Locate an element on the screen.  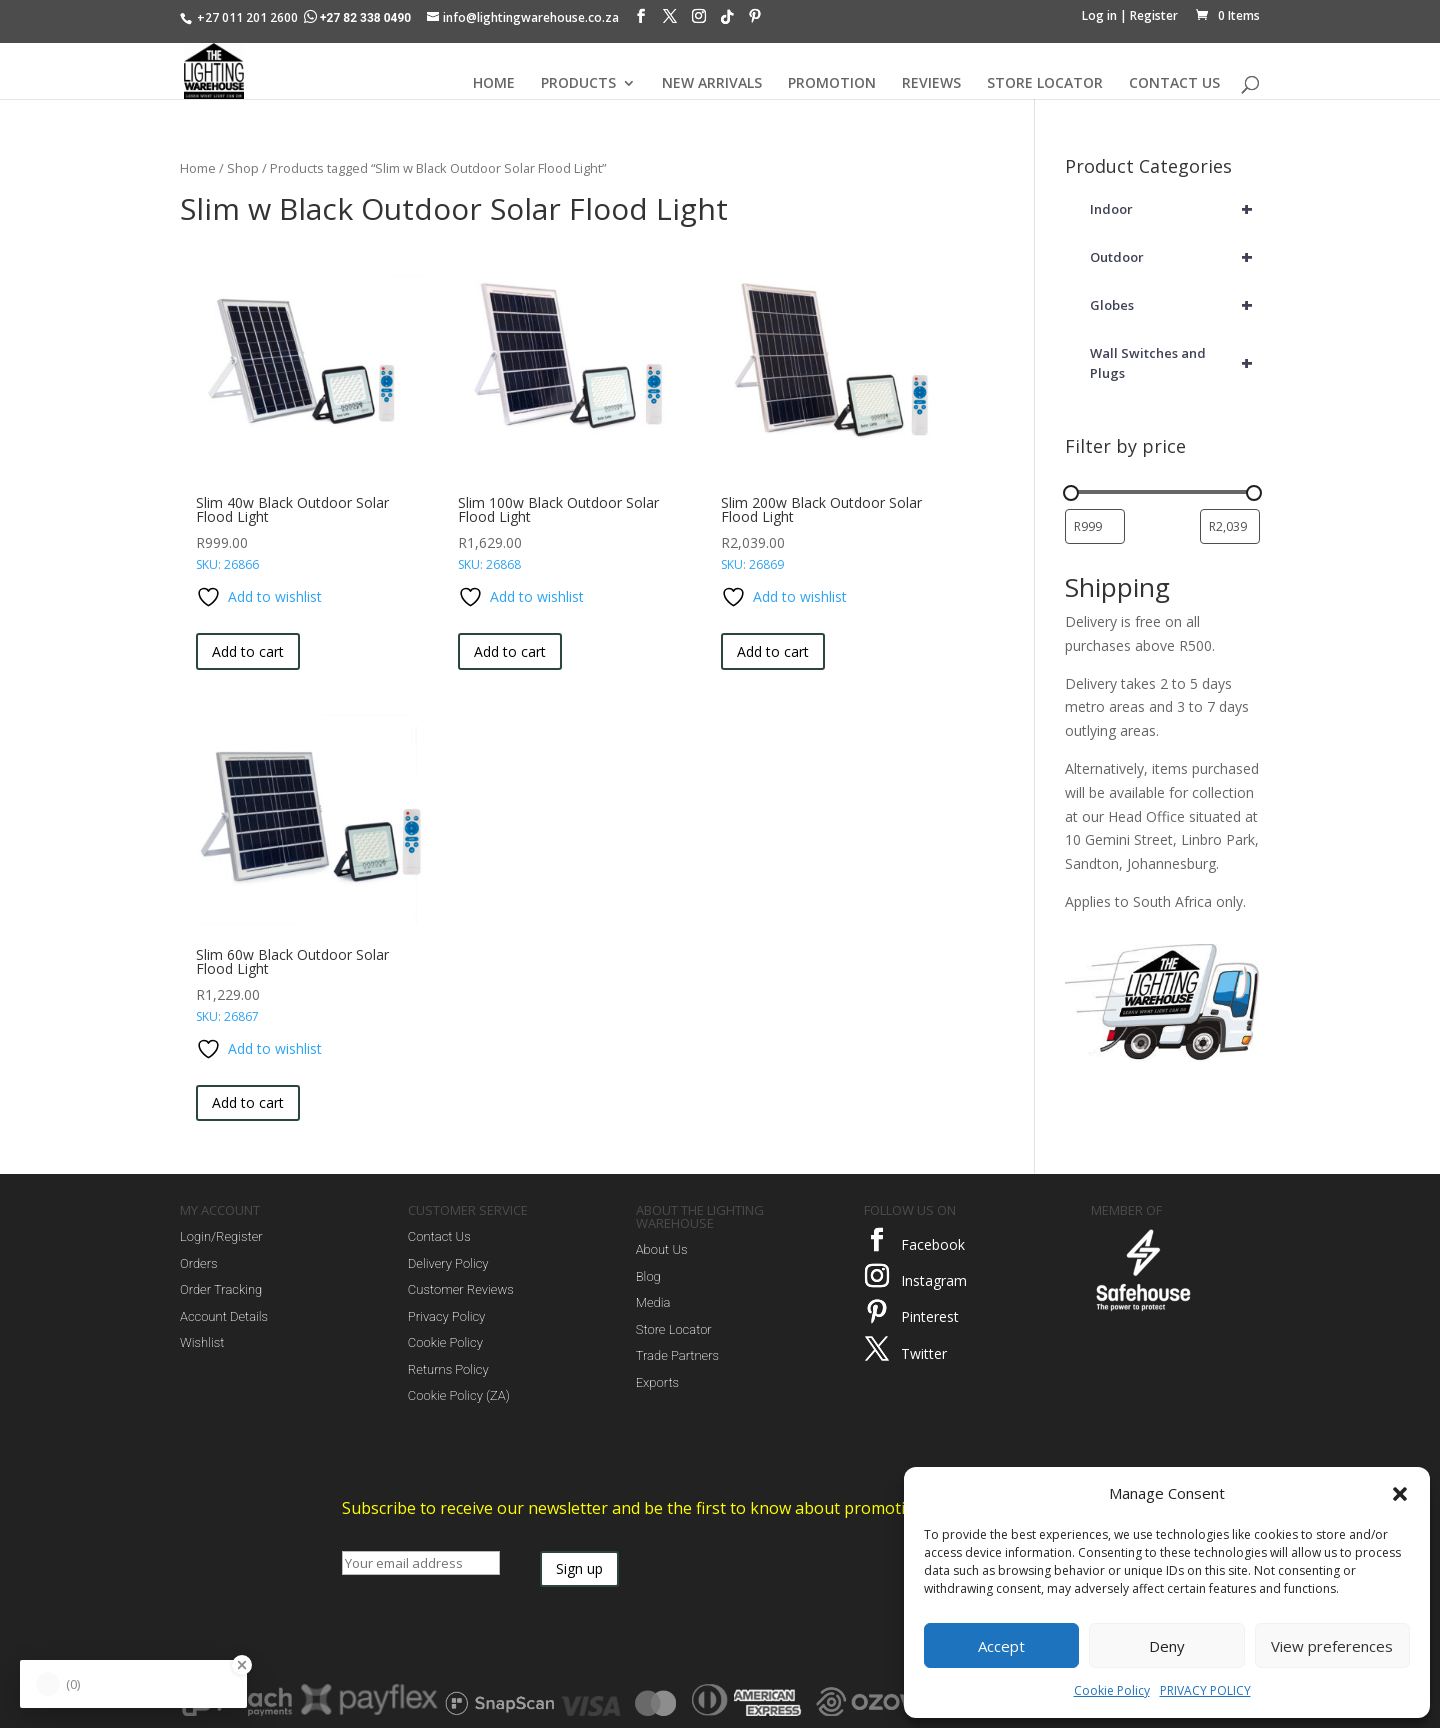
Customer Reviews is located at coordinates (461, 1289).